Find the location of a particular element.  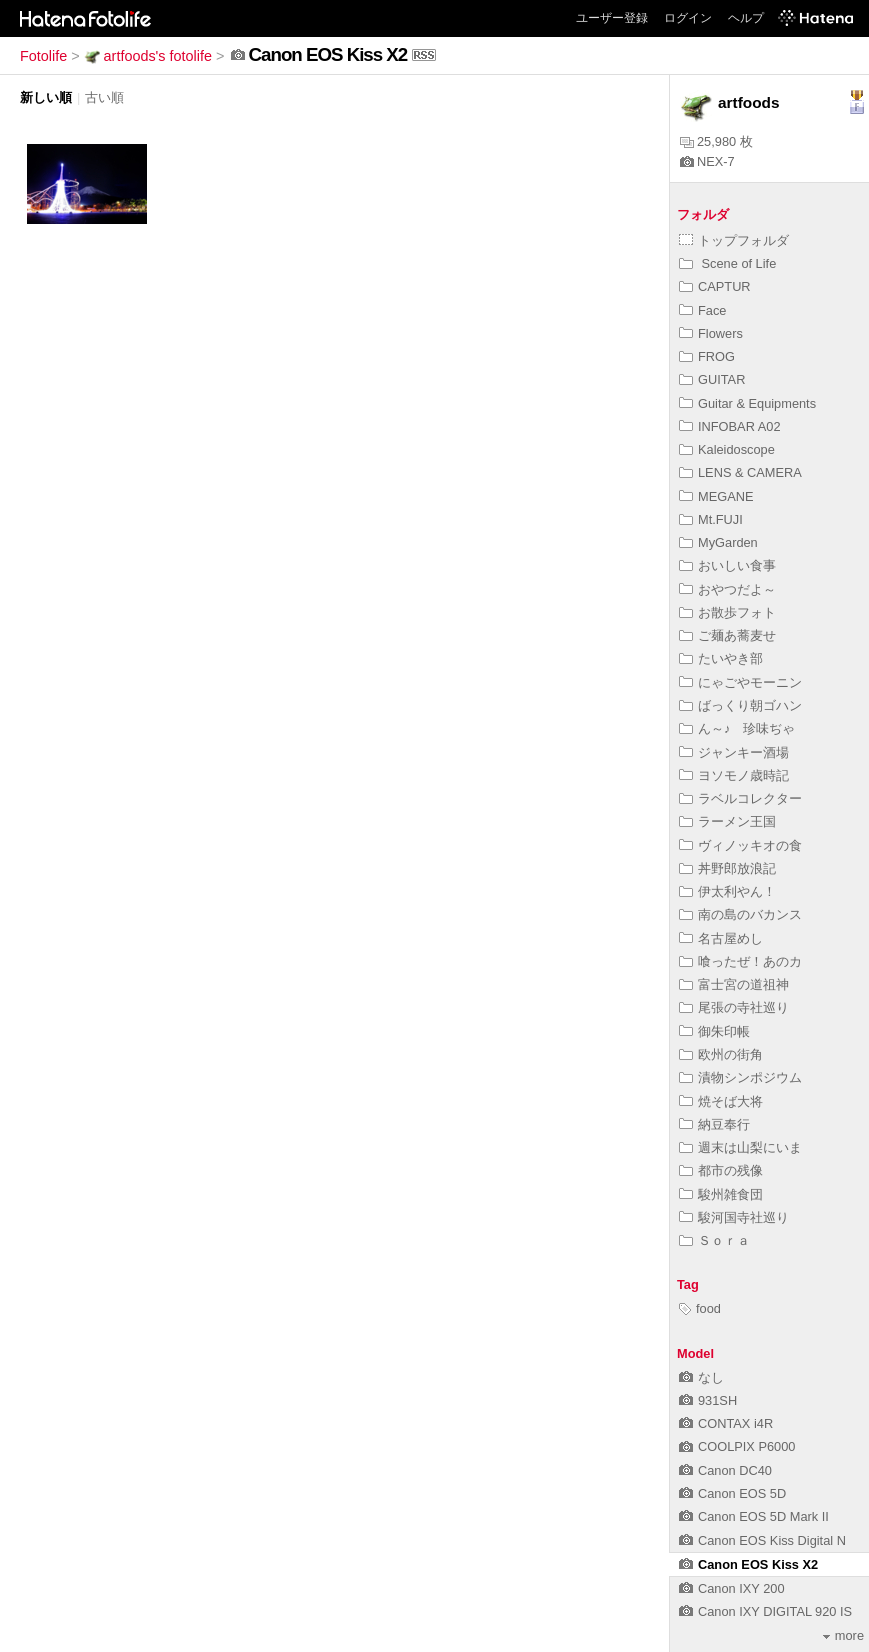

ヴィノッキオの食 is located at coordinates (740, 845).